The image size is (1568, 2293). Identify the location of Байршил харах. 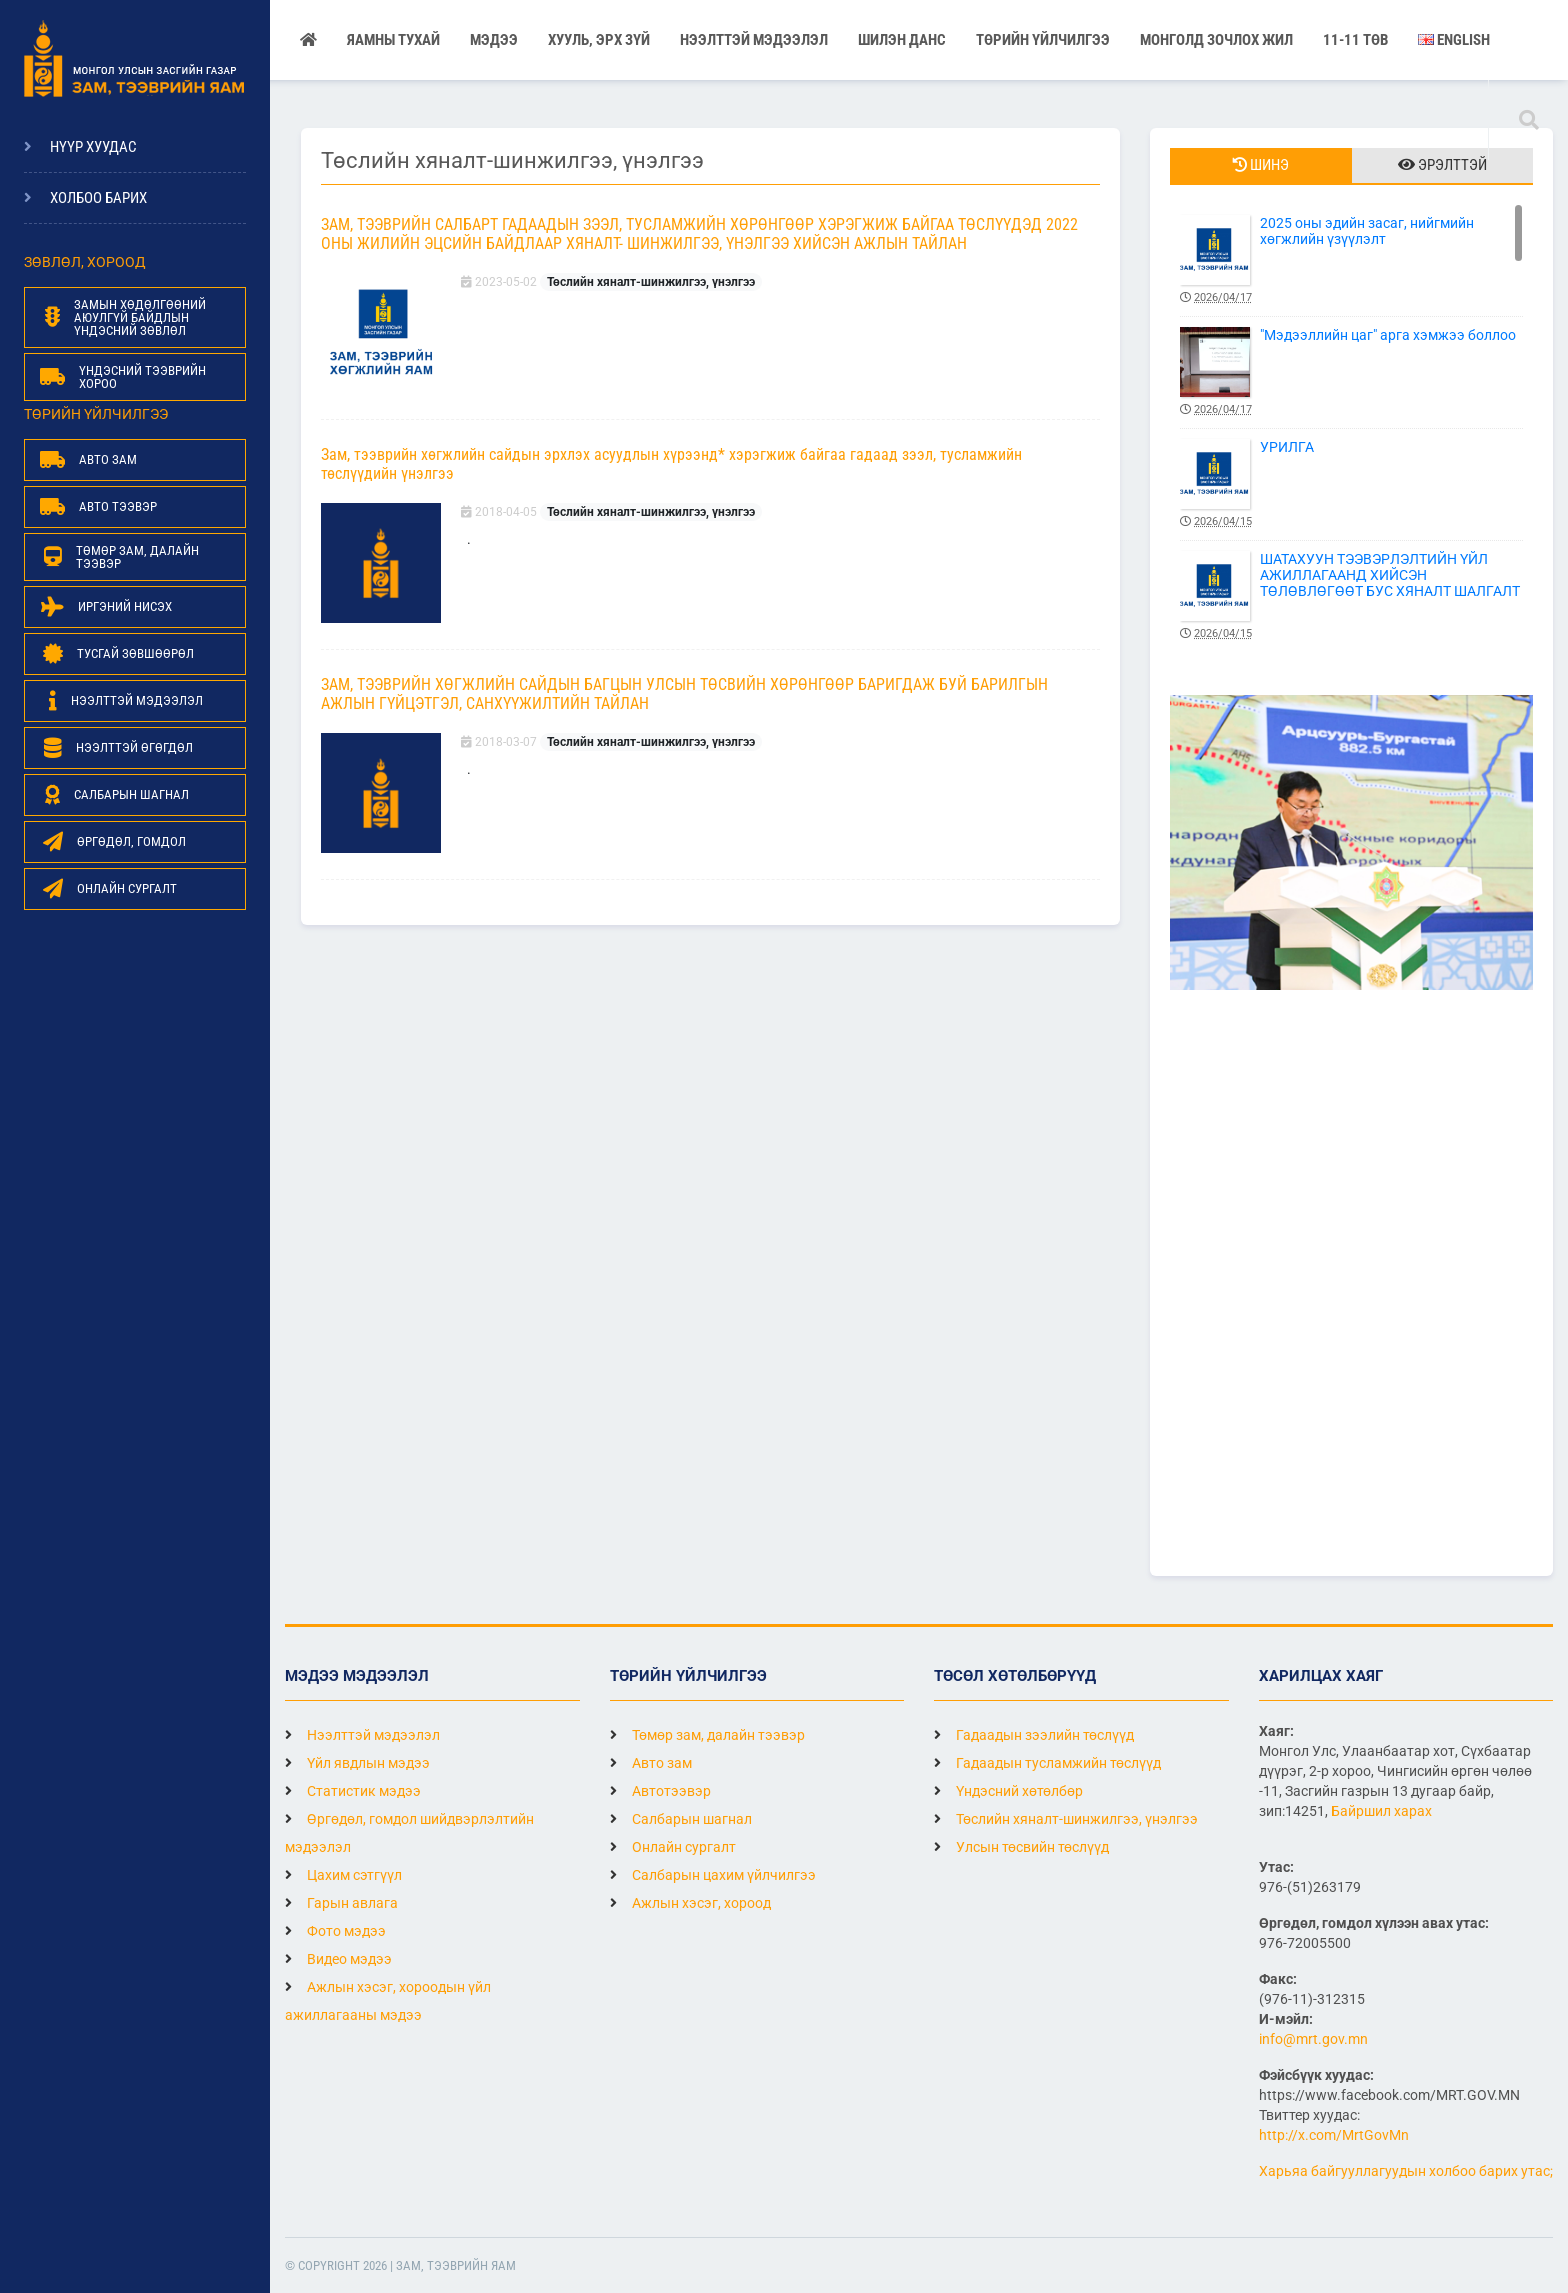
(1381, 1811).